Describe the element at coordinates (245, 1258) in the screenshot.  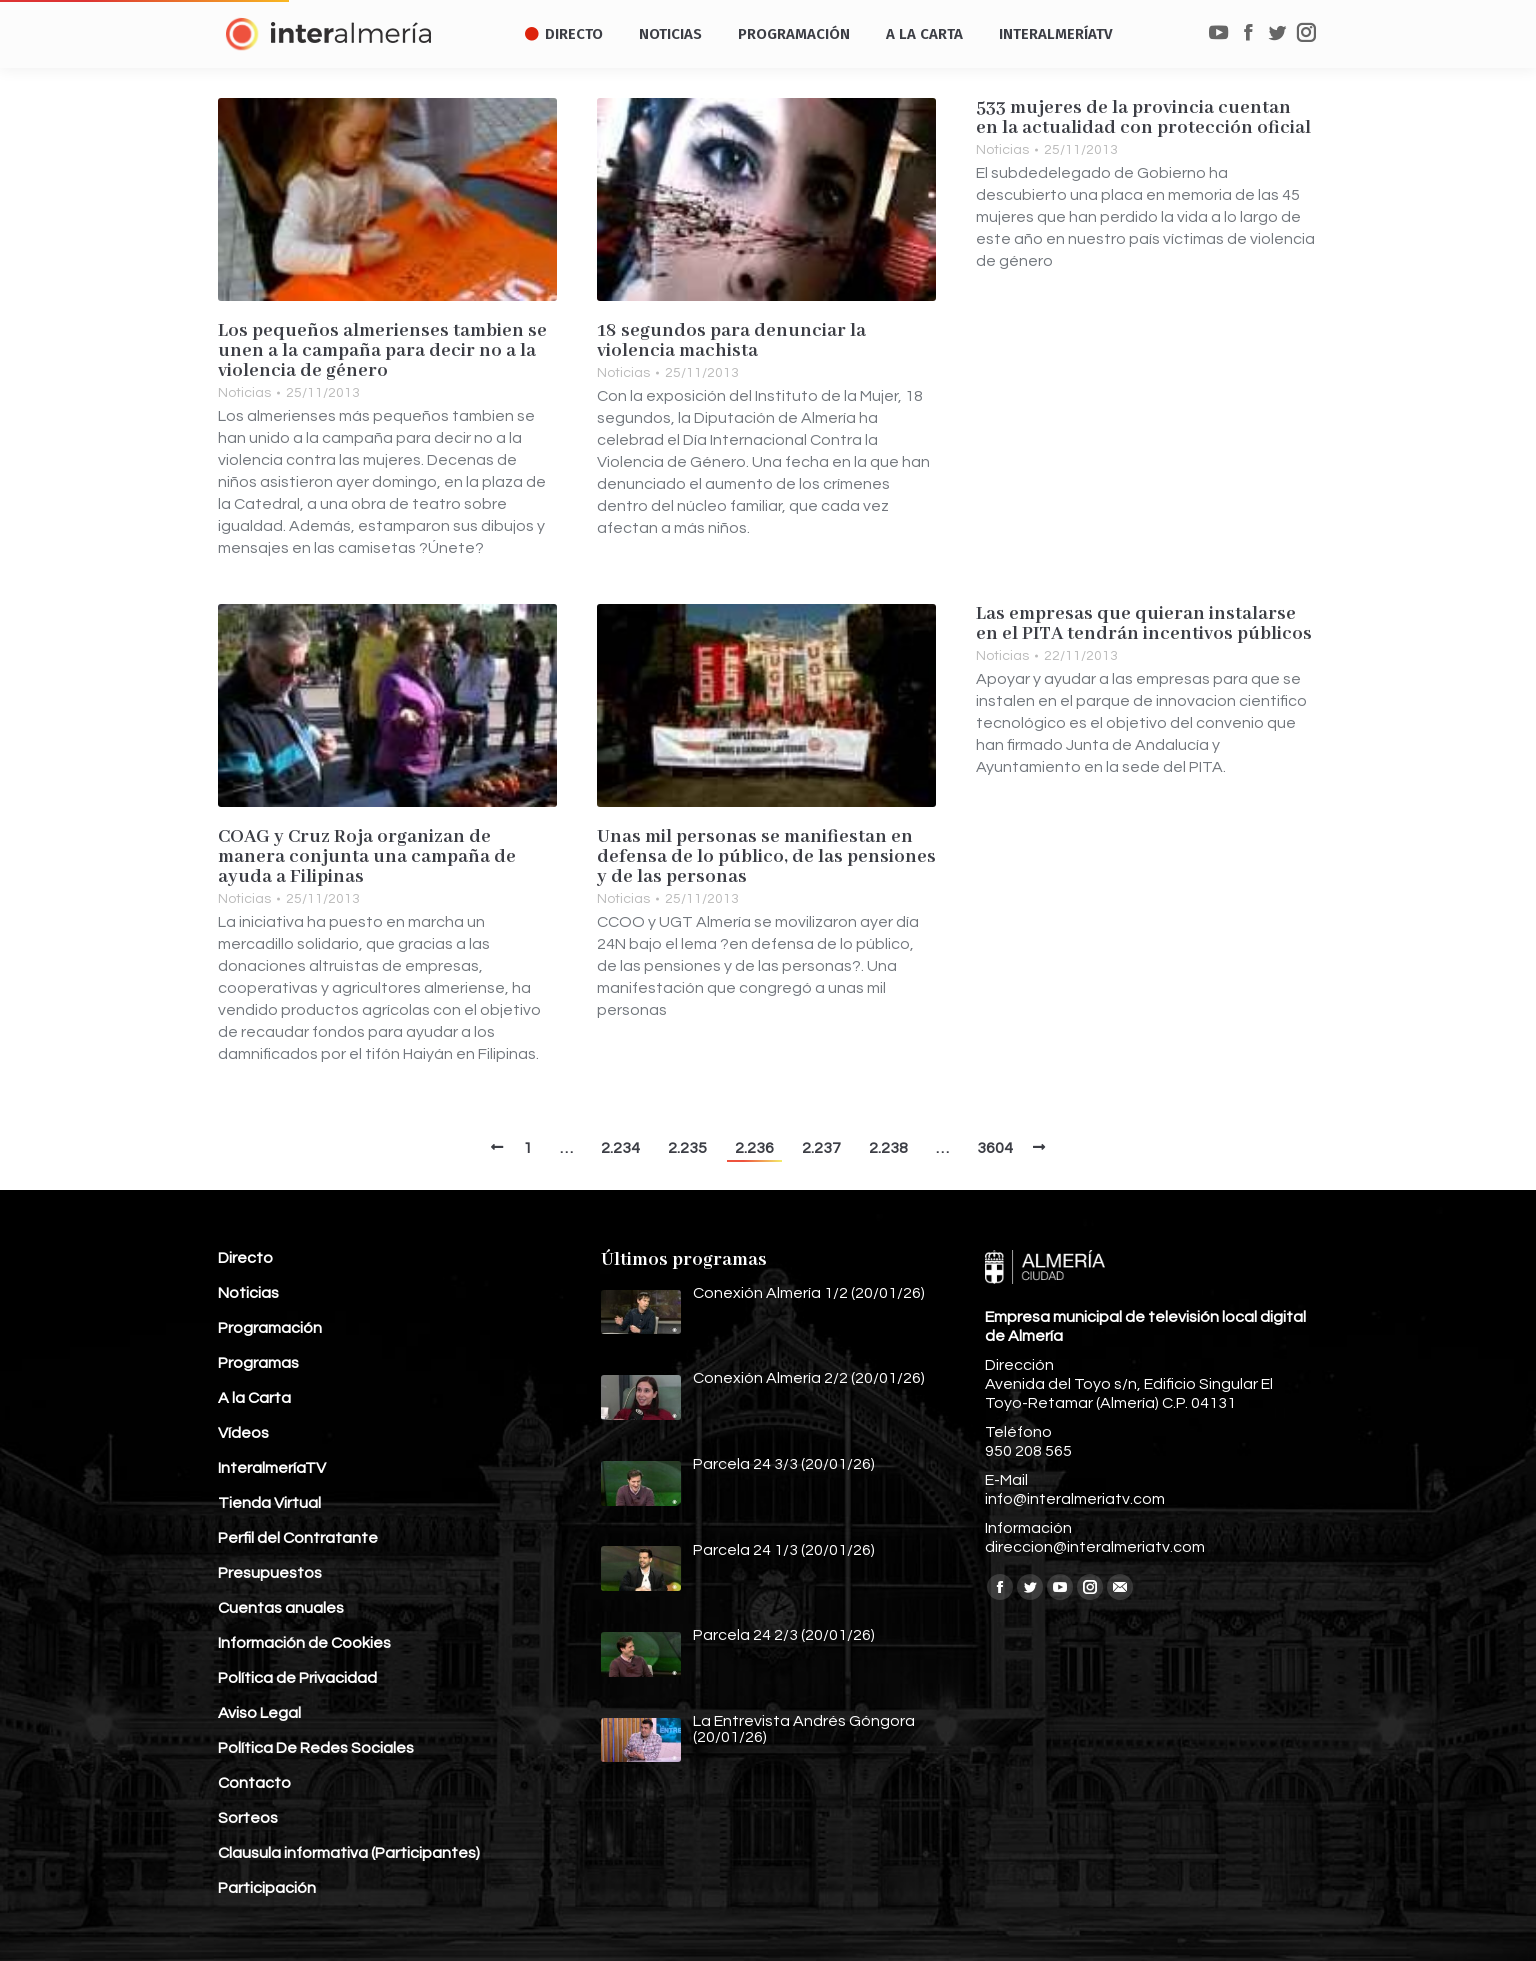
I see `Directo` at that location.